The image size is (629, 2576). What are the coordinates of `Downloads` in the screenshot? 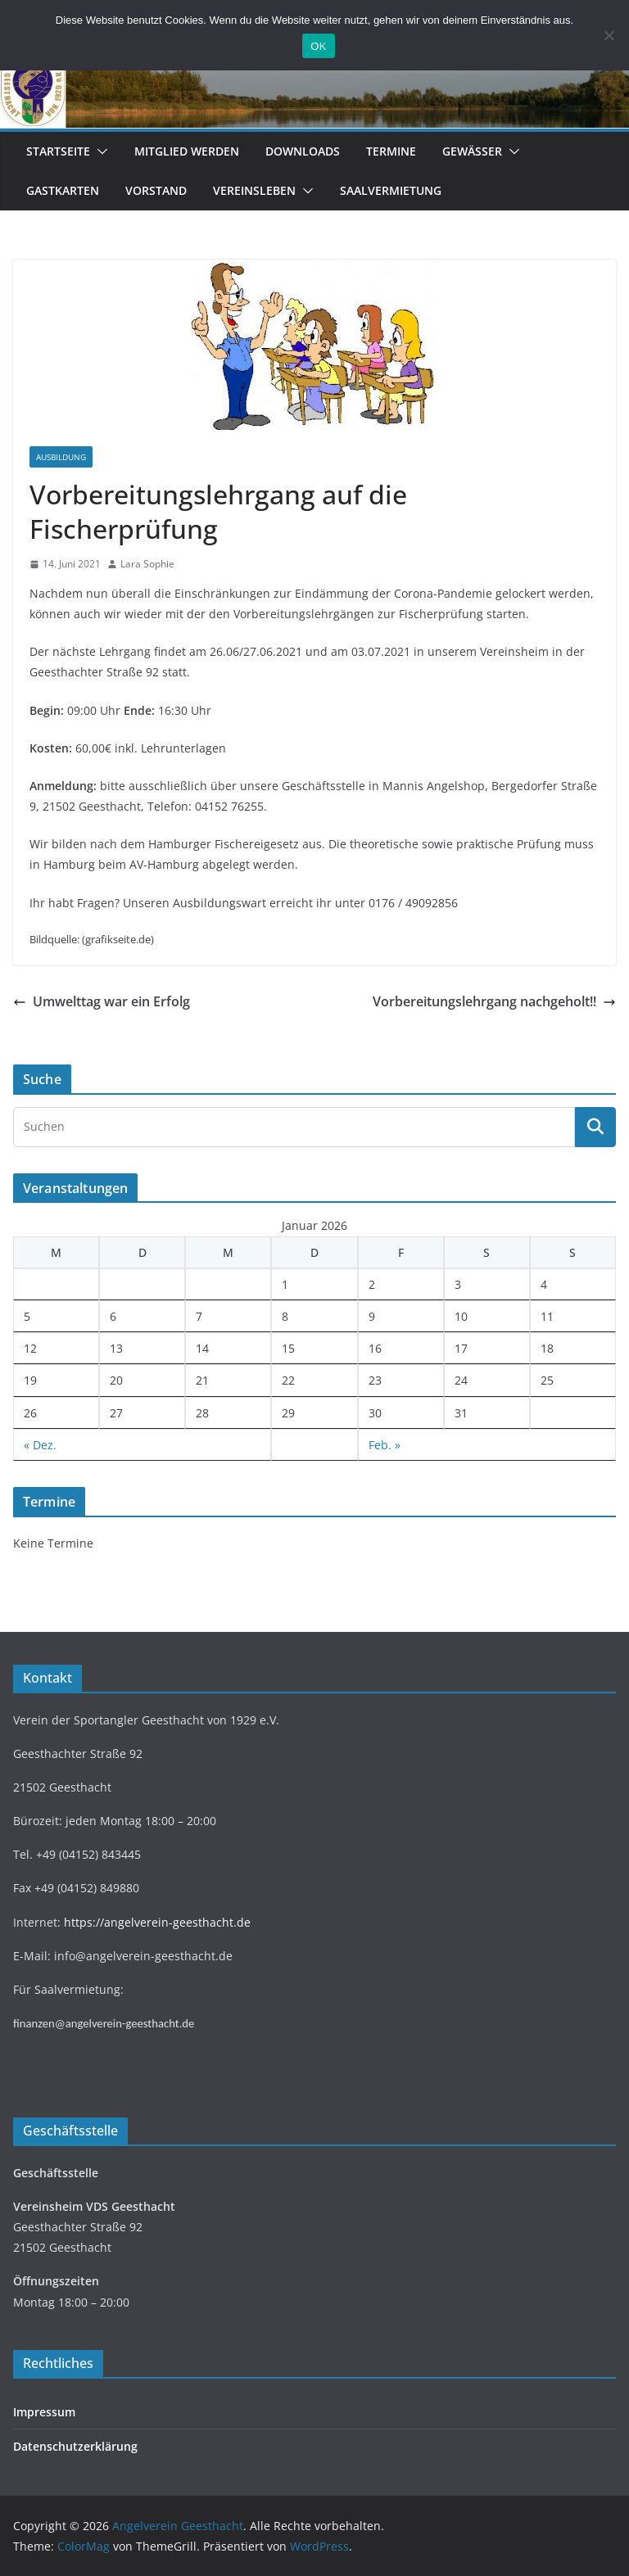 It's located at (302, 151).